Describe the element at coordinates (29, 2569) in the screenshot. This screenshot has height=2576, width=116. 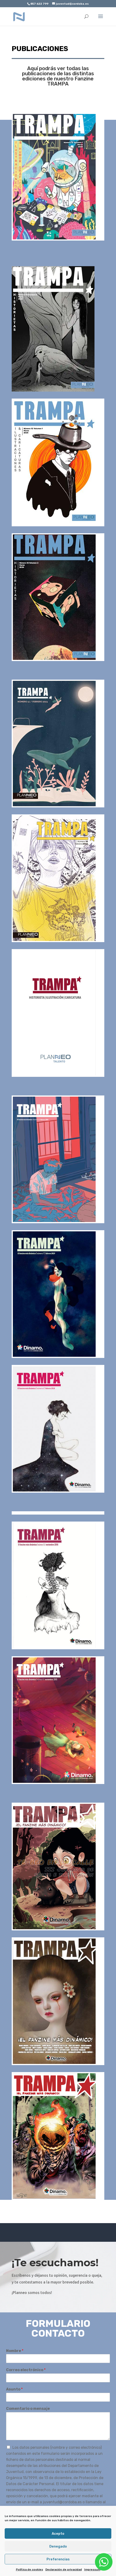
I see `Política de cookies [link]` at that location.